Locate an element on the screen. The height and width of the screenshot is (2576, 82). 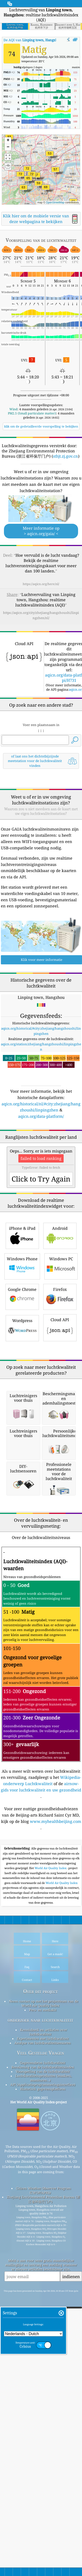
World Air Quality Index is located at coordinates (51, 2068).